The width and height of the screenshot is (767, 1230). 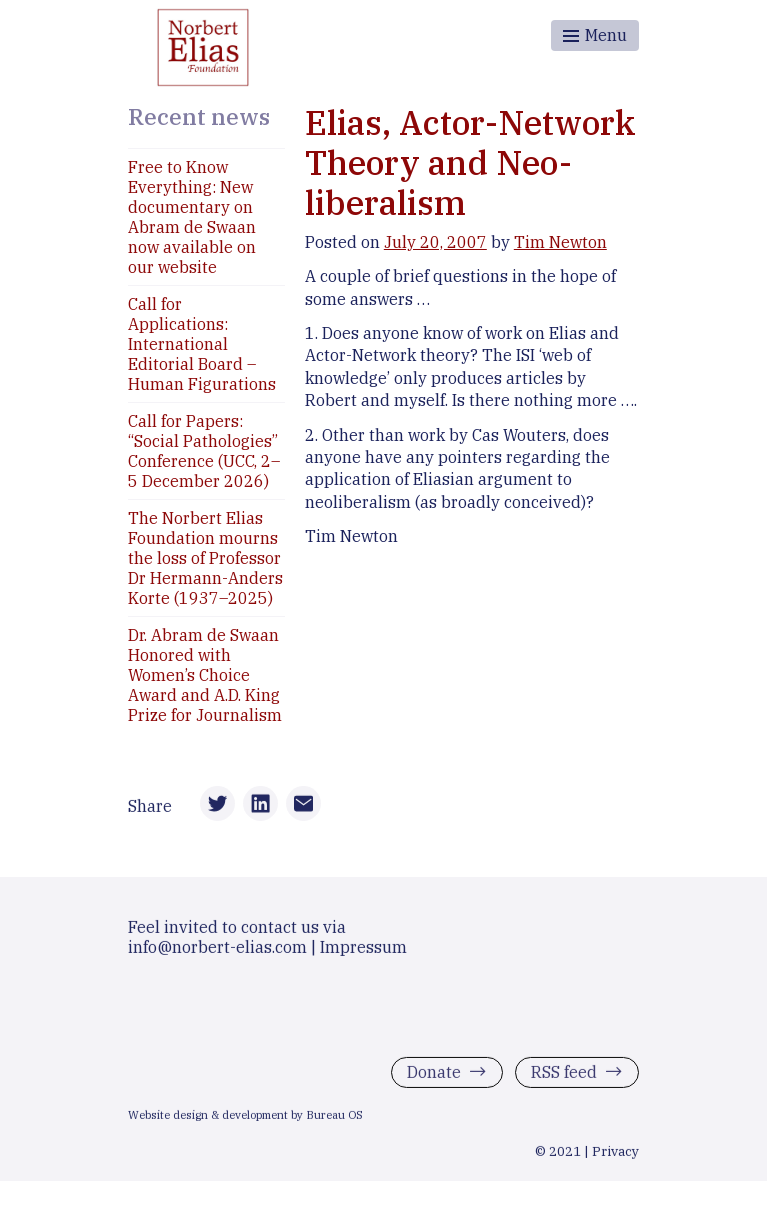 I want to click on Impressum, so click(x=363, y=955).